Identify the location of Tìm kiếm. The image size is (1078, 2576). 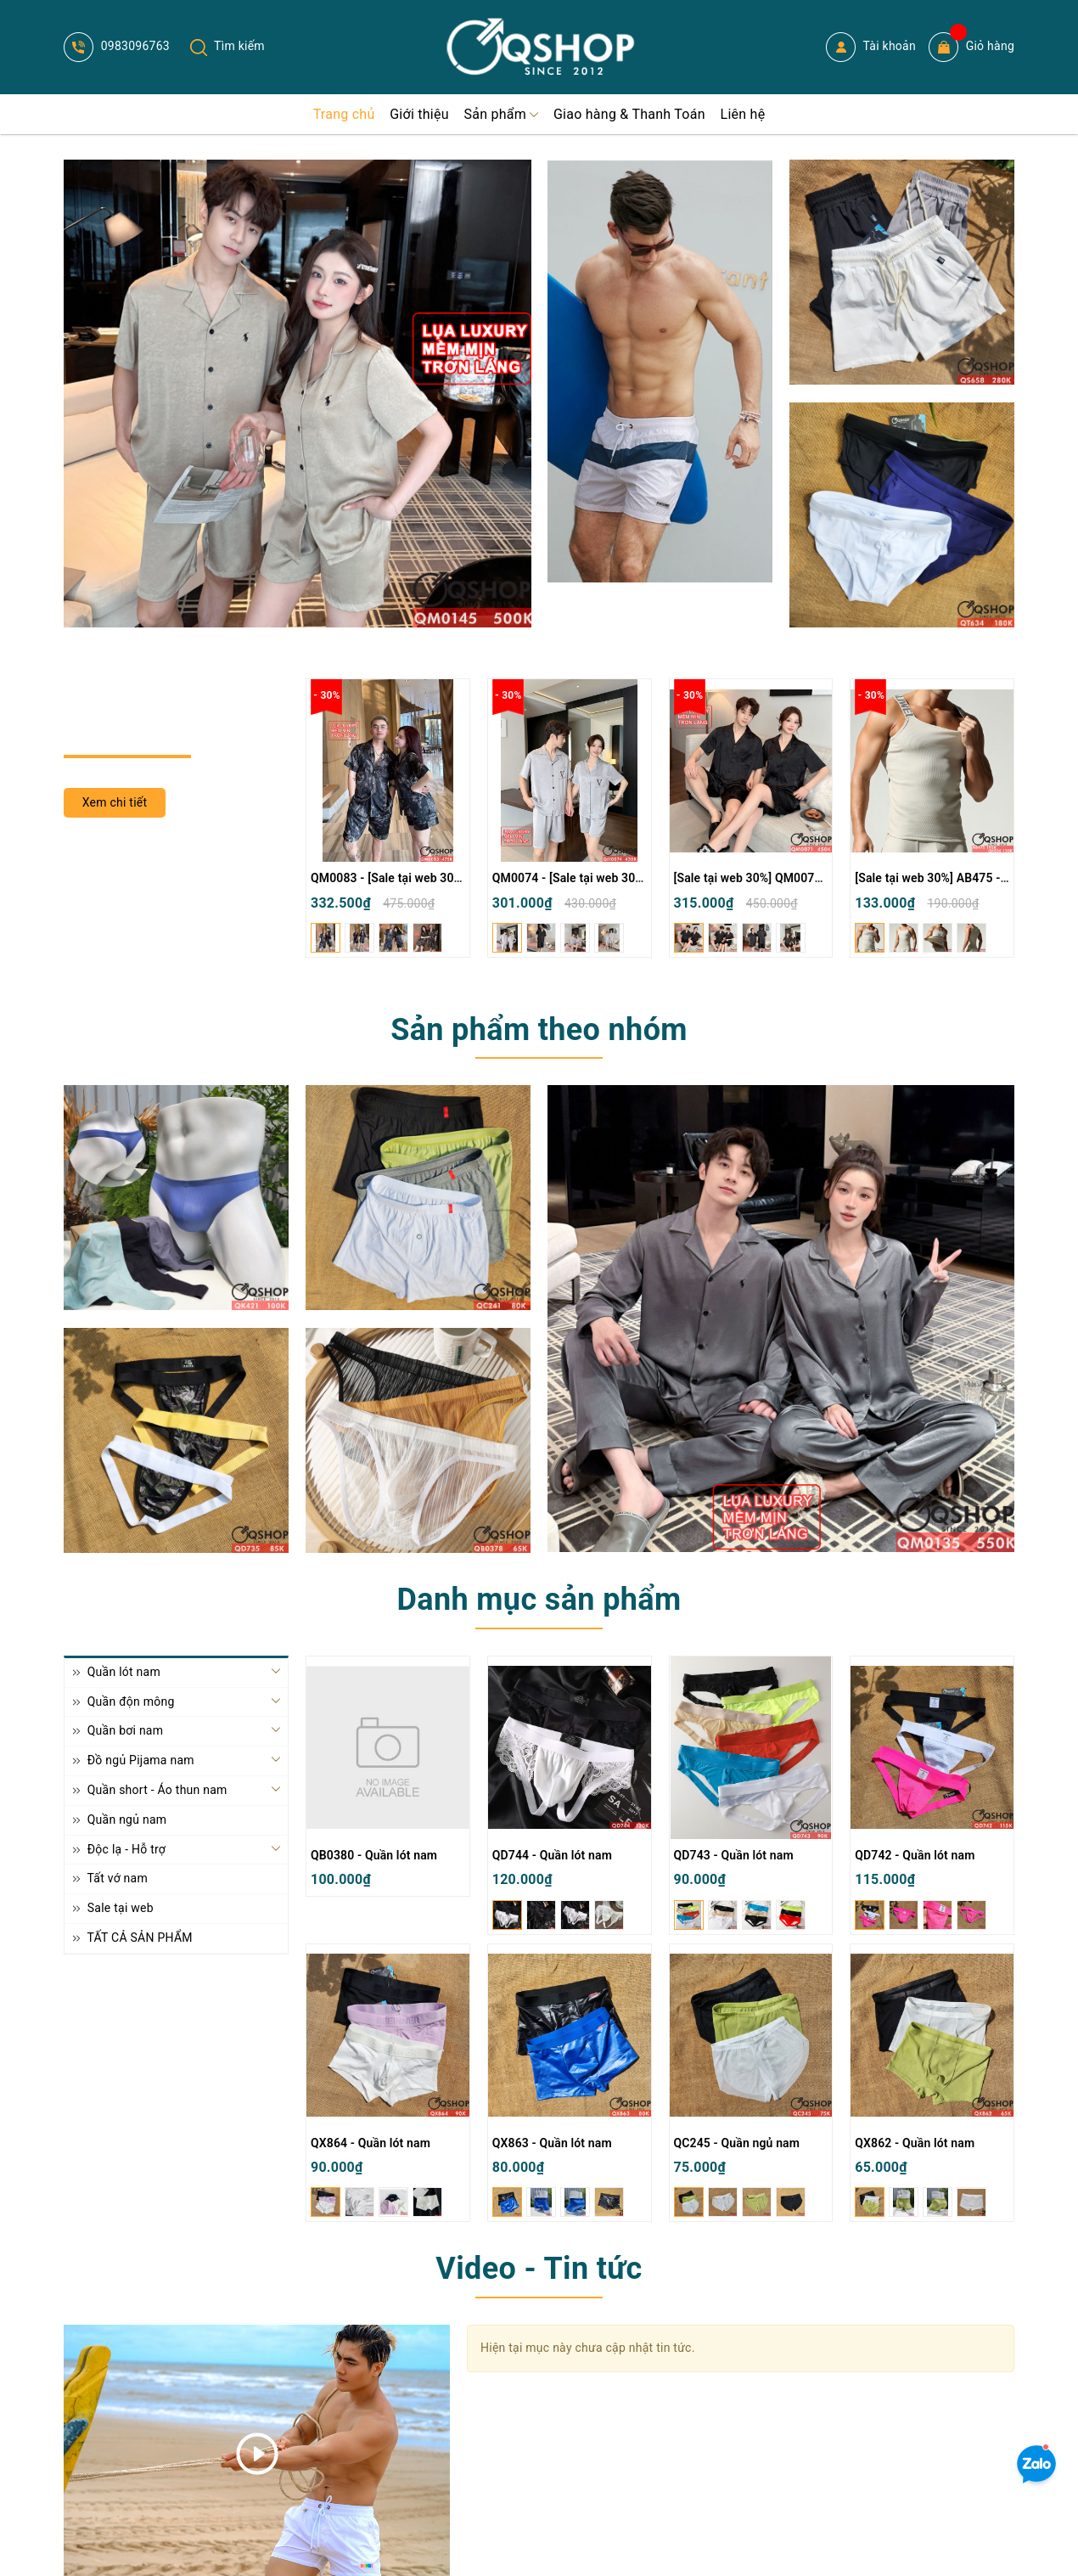
(227, 46).